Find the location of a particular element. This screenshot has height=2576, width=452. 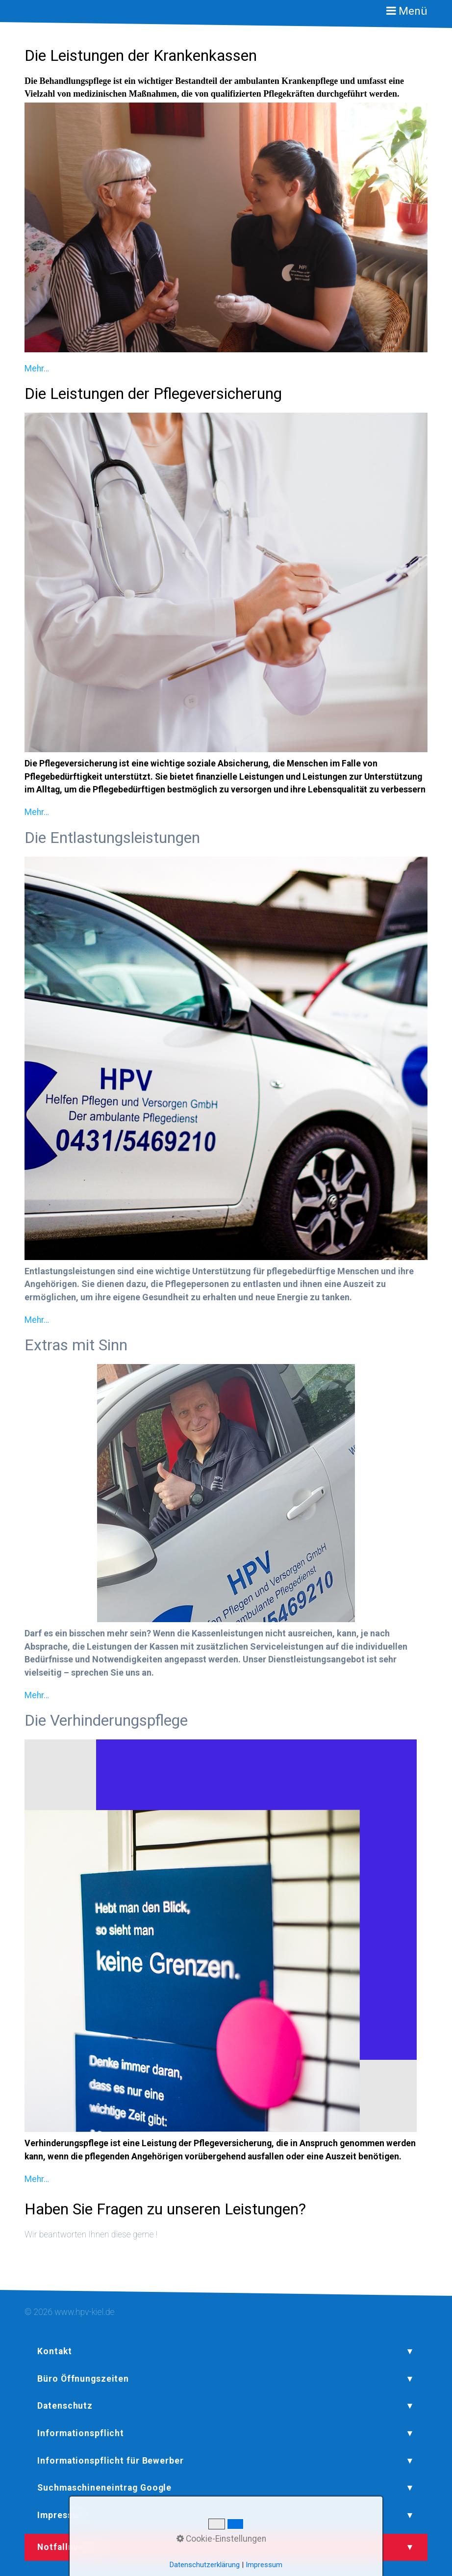

Menü is located at coordinates (413, 11).